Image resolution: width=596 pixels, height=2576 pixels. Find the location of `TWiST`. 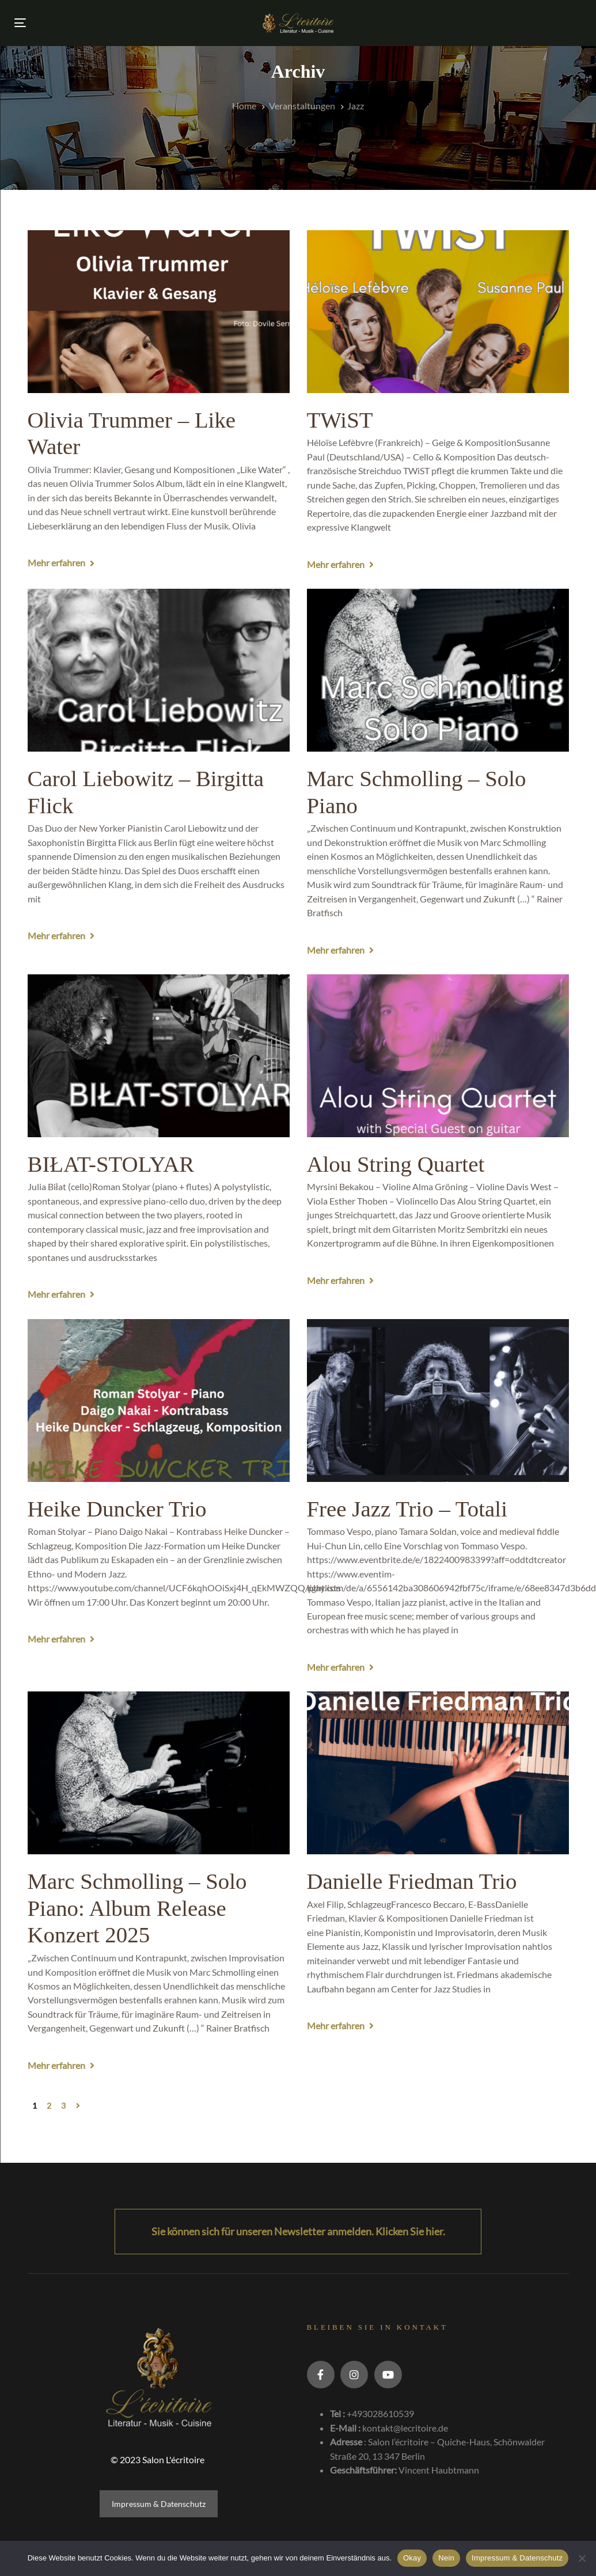

TWiST is located at coordinates (340, 419).